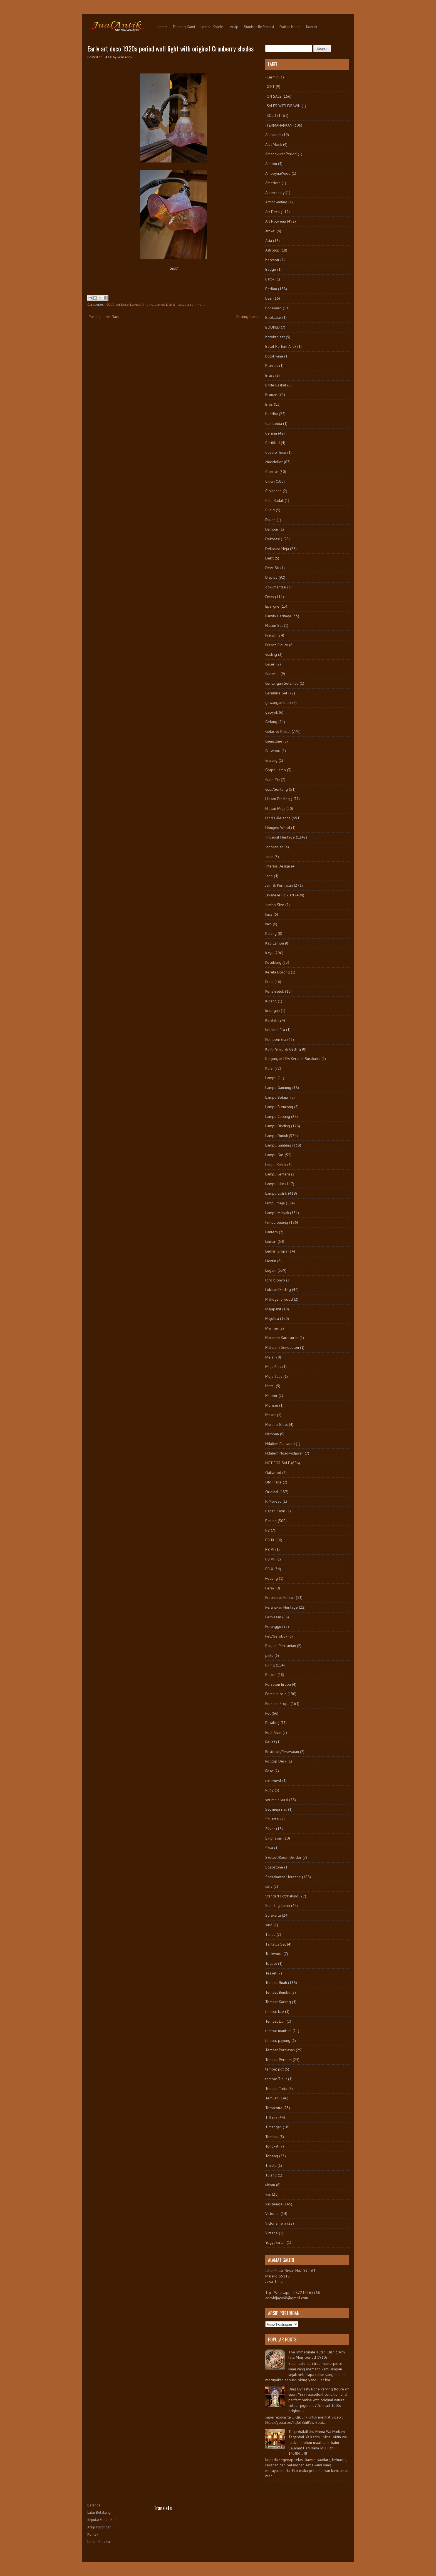  Describe the element at coordinates (270, 1414) in the screenshot. I see `Moser` at that location.